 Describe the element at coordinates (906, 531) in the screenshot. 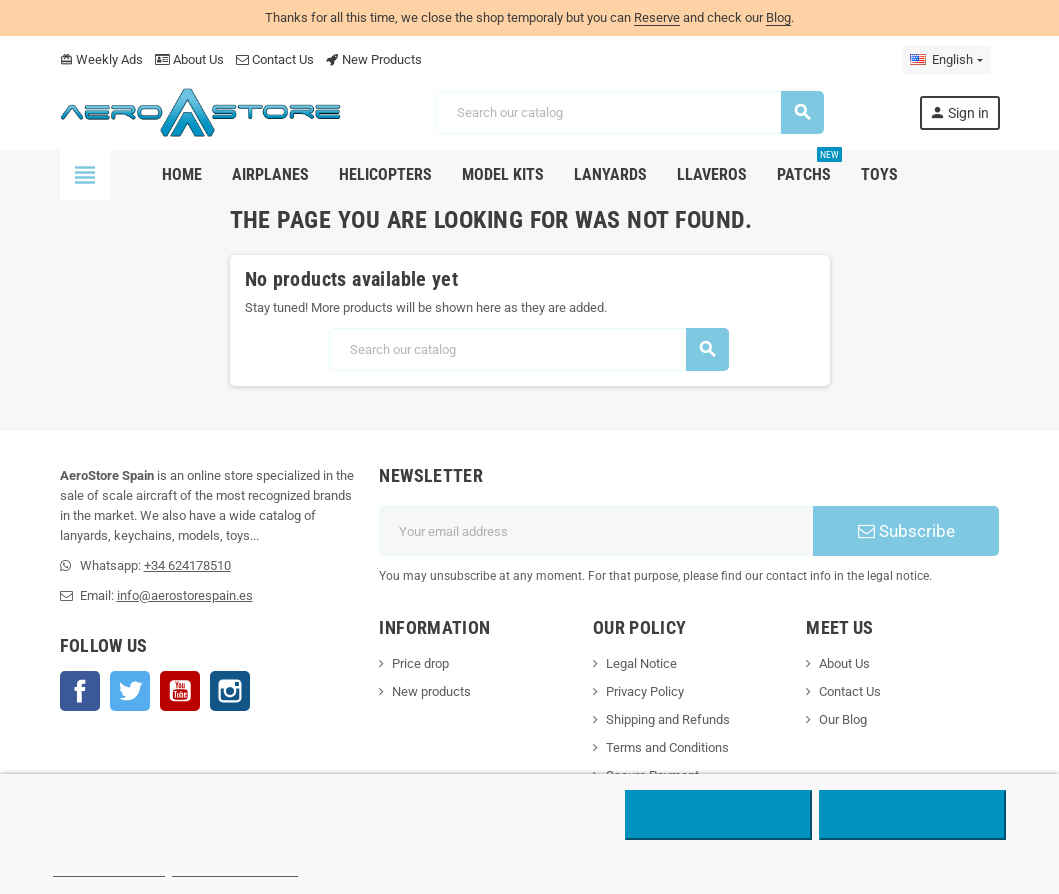

I see `Subscribe` at that location.